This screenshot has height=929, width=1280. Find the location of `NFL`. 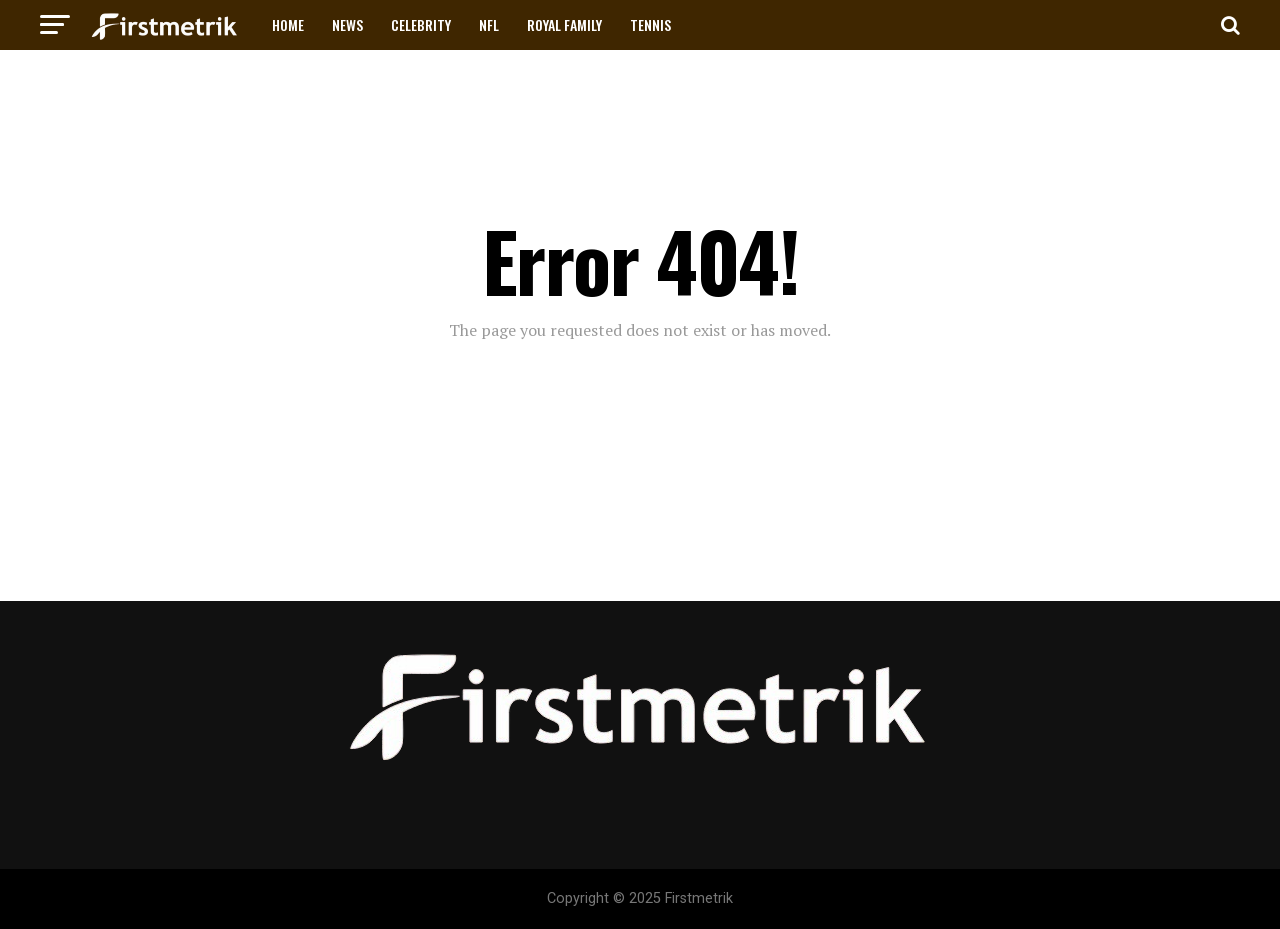

NFL is located at coordinates (489, 24).